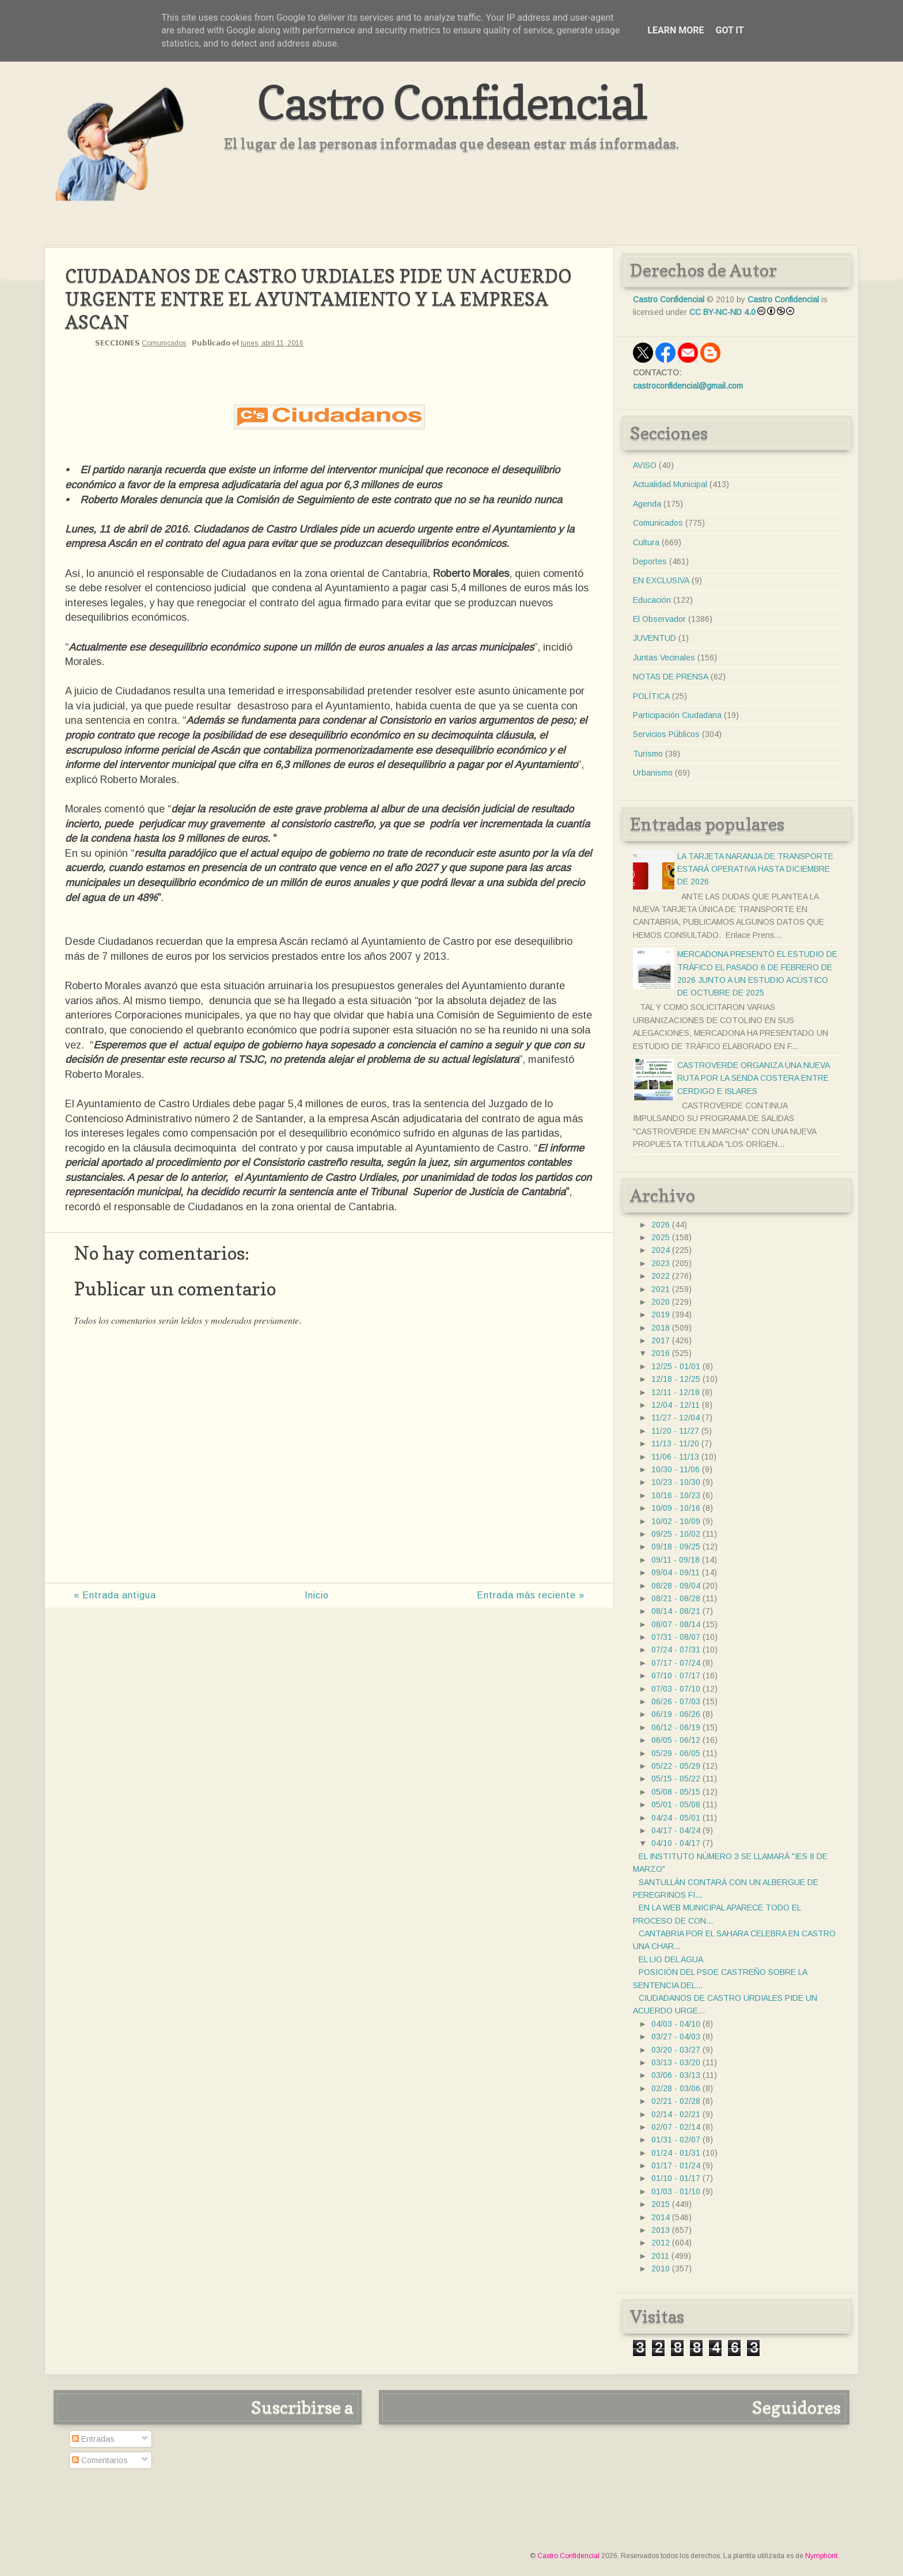 The height and width of the screenshot is (2576, 903). I want to click on Nymphont, so click(821, 2556).